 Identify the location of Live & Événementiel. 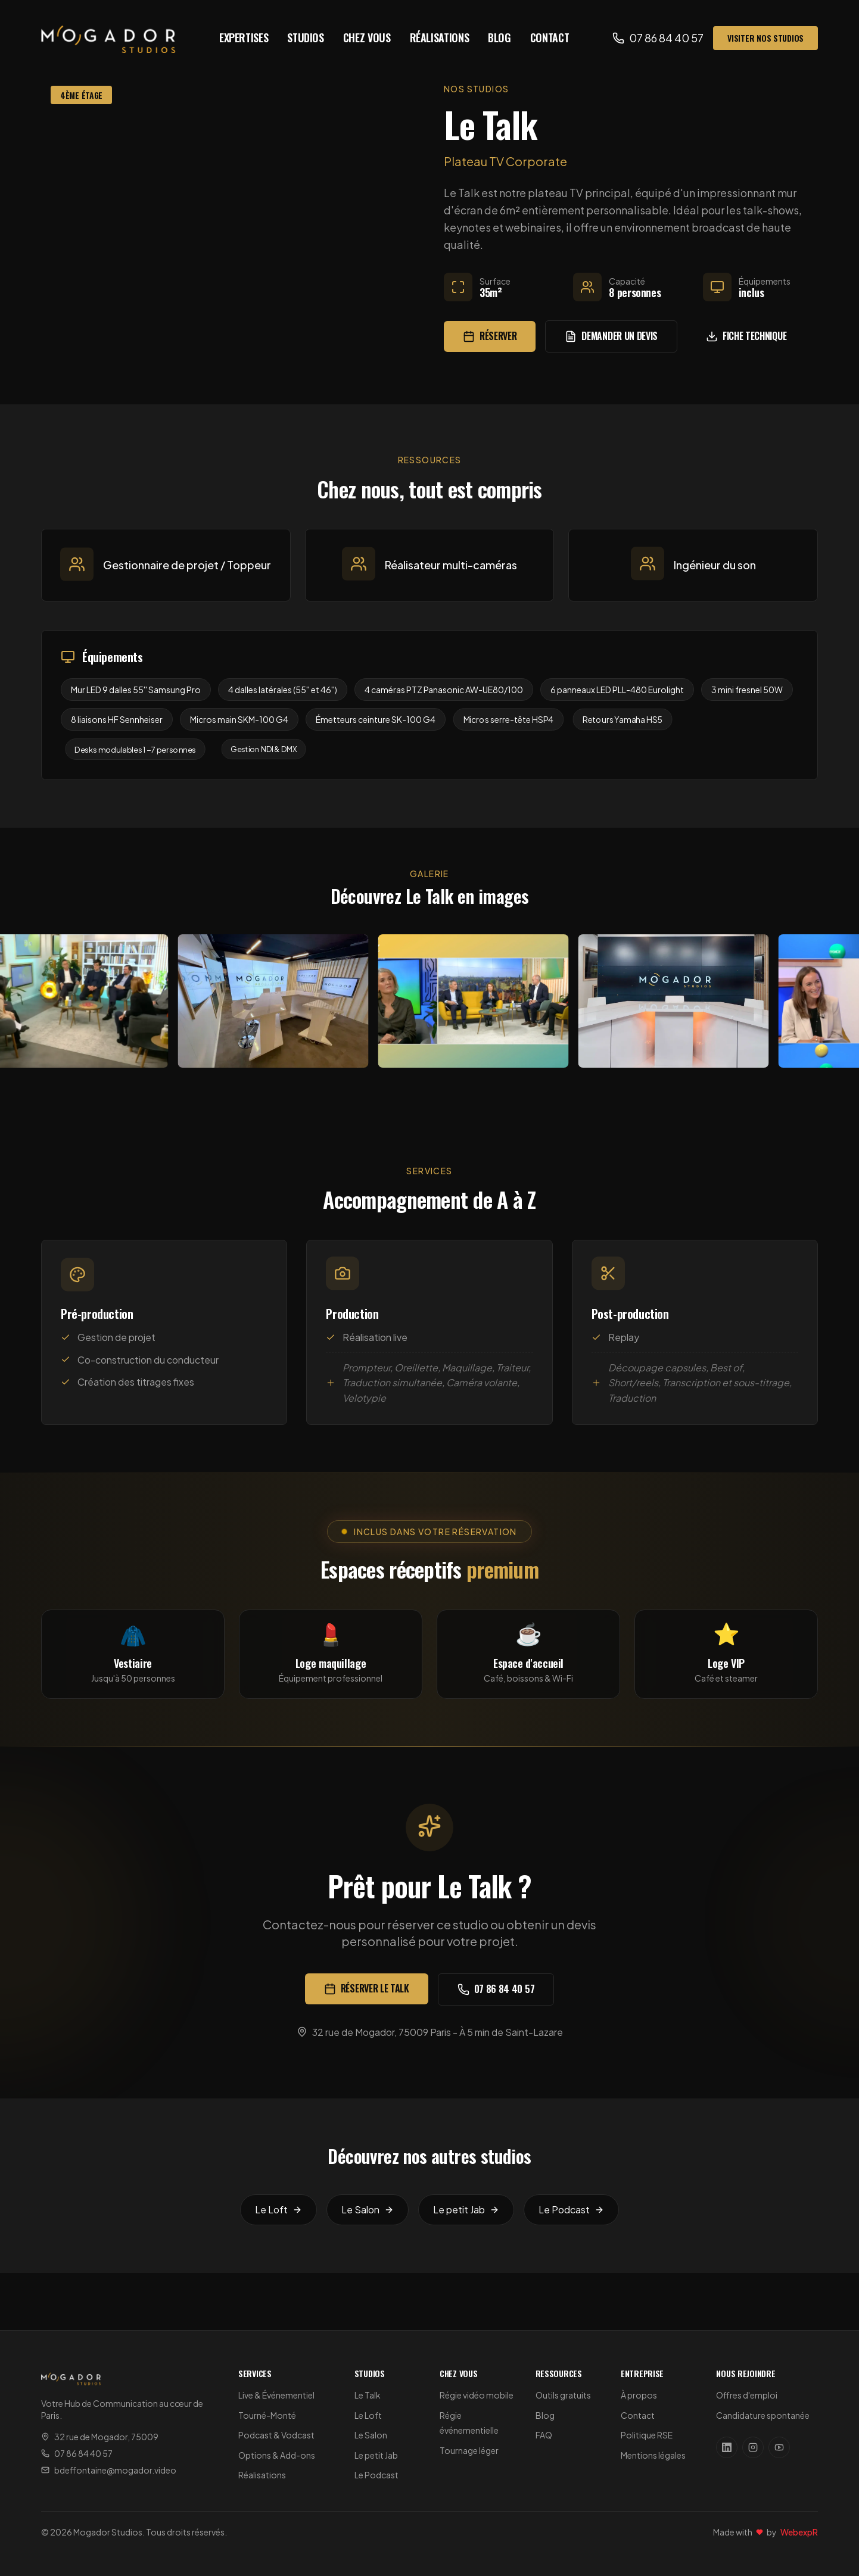
(276, 2395).